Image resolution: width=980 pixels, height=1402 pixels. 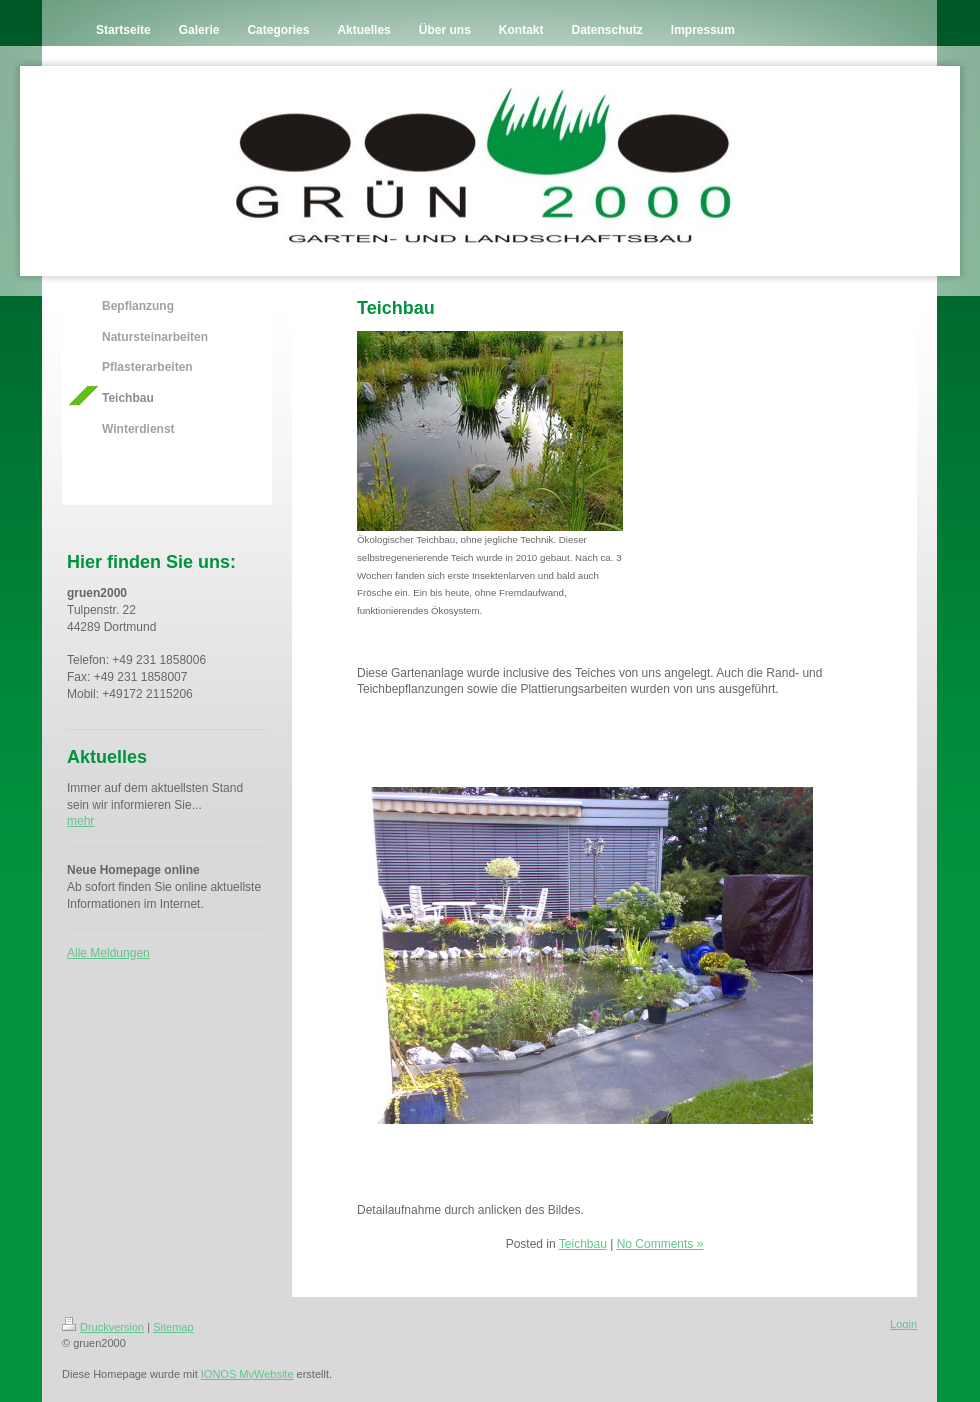 What do you see at coordinates (80, 821) in the screenshot?
I see `mehr` at bounding box center [80, 821].